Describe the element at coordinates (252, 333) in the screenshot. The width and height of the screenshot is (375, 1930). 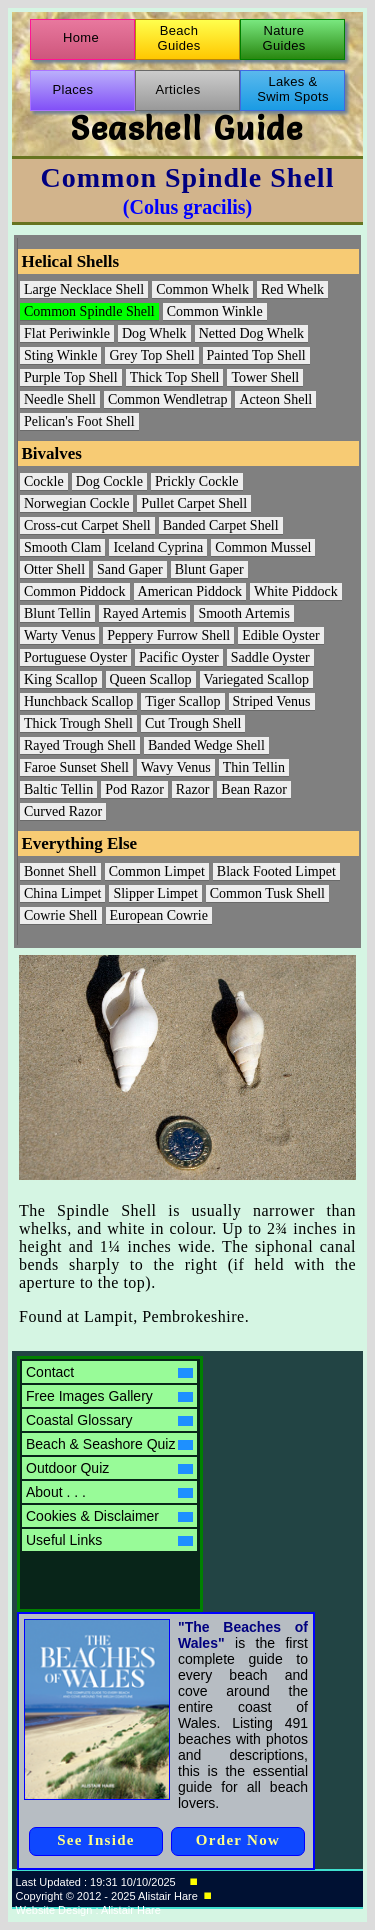
I see `Netted Dog Whelk` at that location.